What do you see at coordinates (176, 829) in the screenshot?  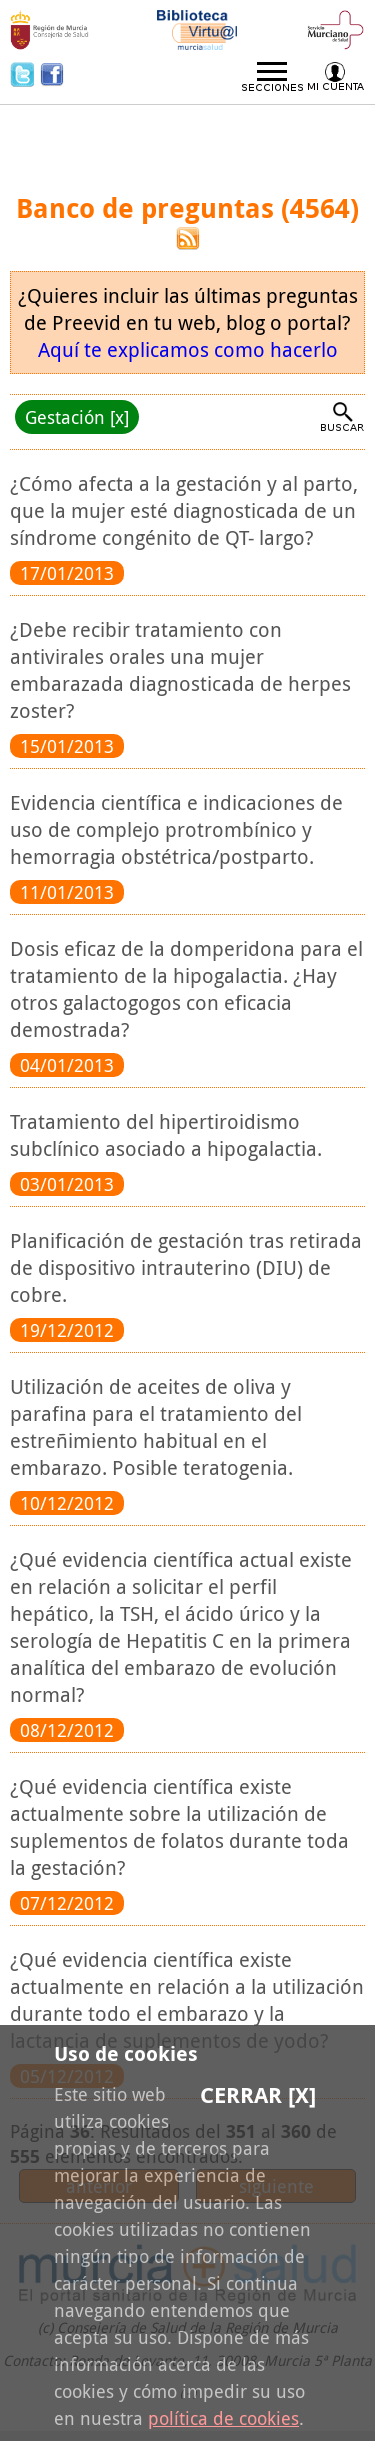 I see `Evidencia científica e indicaciones de uso de complejo protrombínico y hemorragia obstétrica/postparto.` at bounding box center [176, 829].